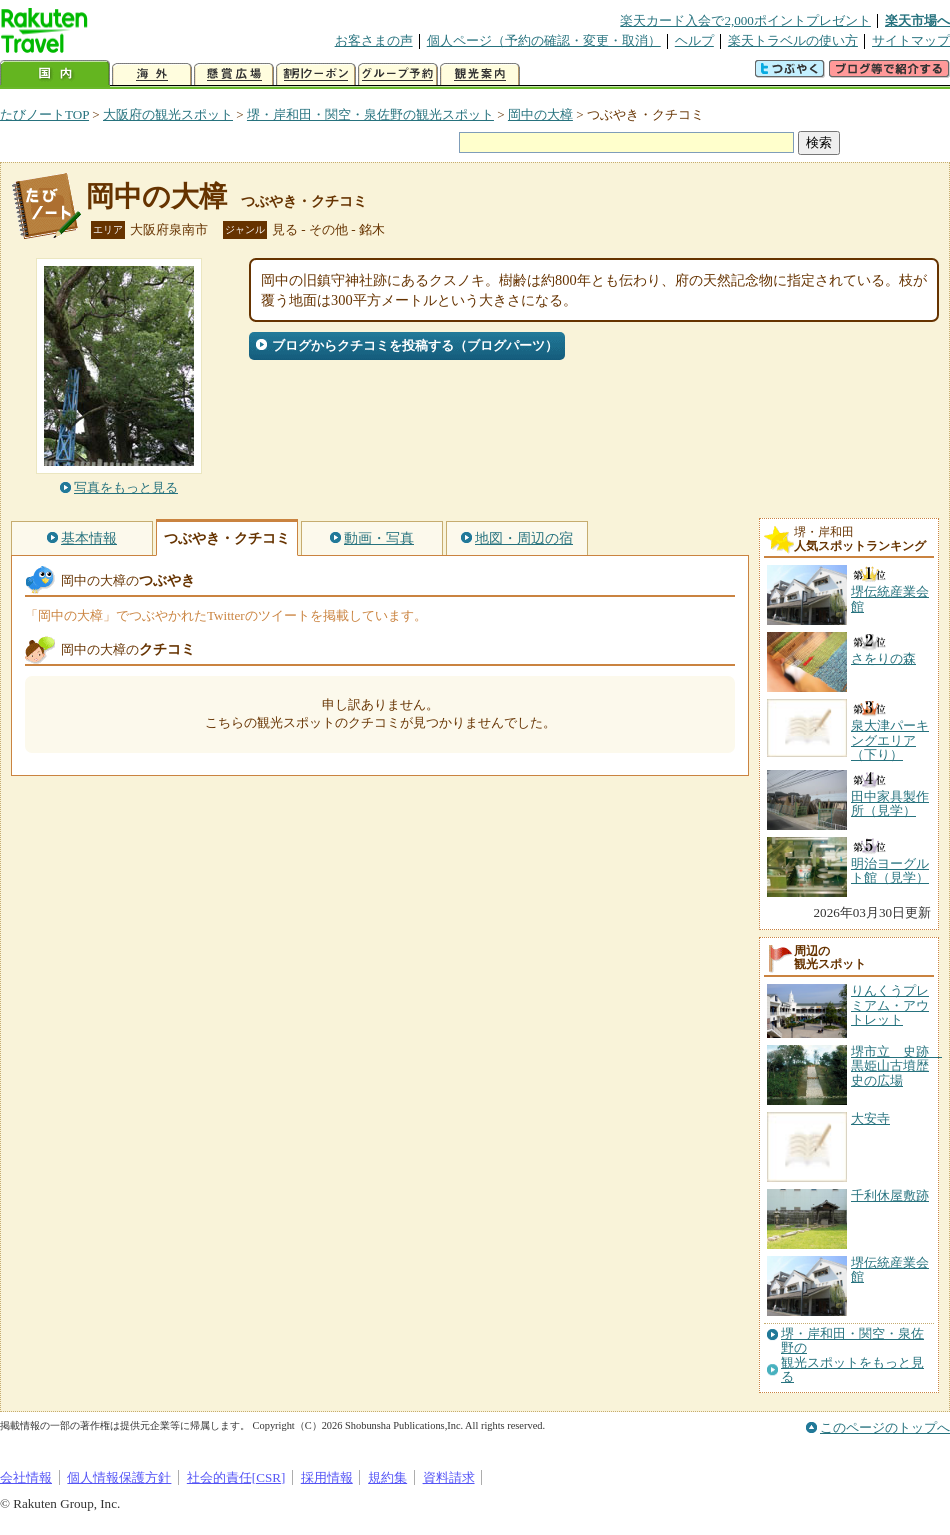 This screenshot has height=1535, width=950. Describe the element at coordinates (370, 114) in the screenshot. I see `堺・岸和田・関空・泉佐野の観光スポット` at that location.